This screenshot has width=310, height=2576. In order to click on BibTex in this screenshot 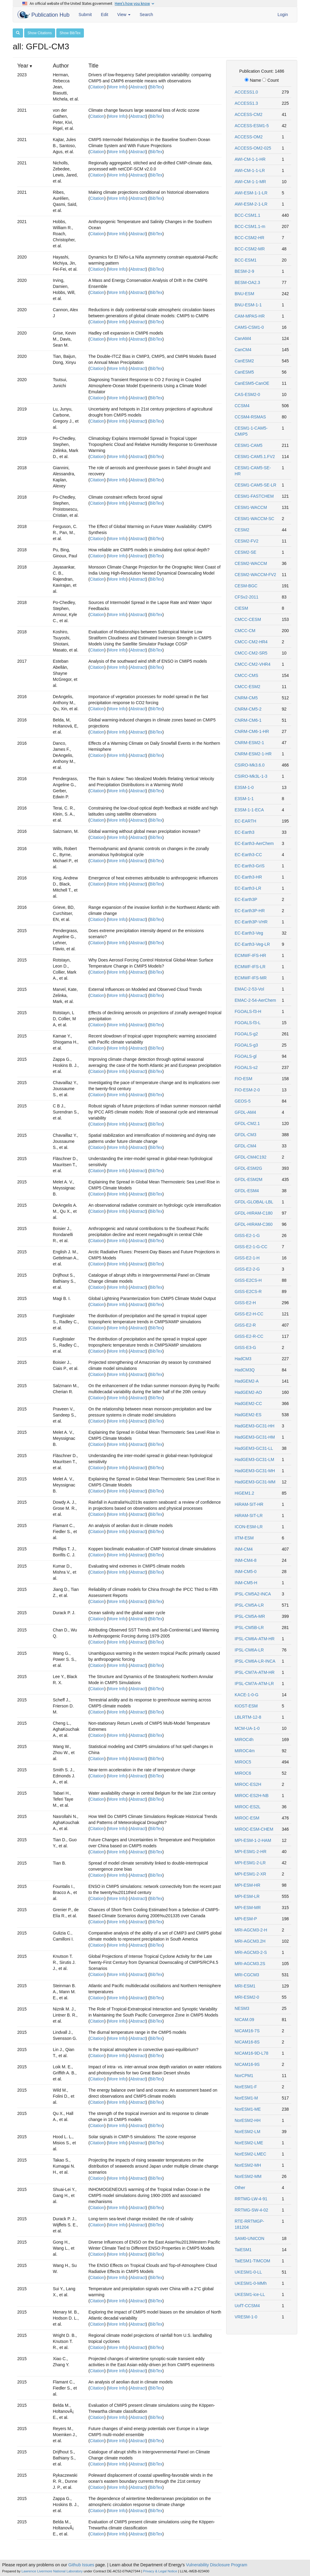, I will do `click(156, 86)`.